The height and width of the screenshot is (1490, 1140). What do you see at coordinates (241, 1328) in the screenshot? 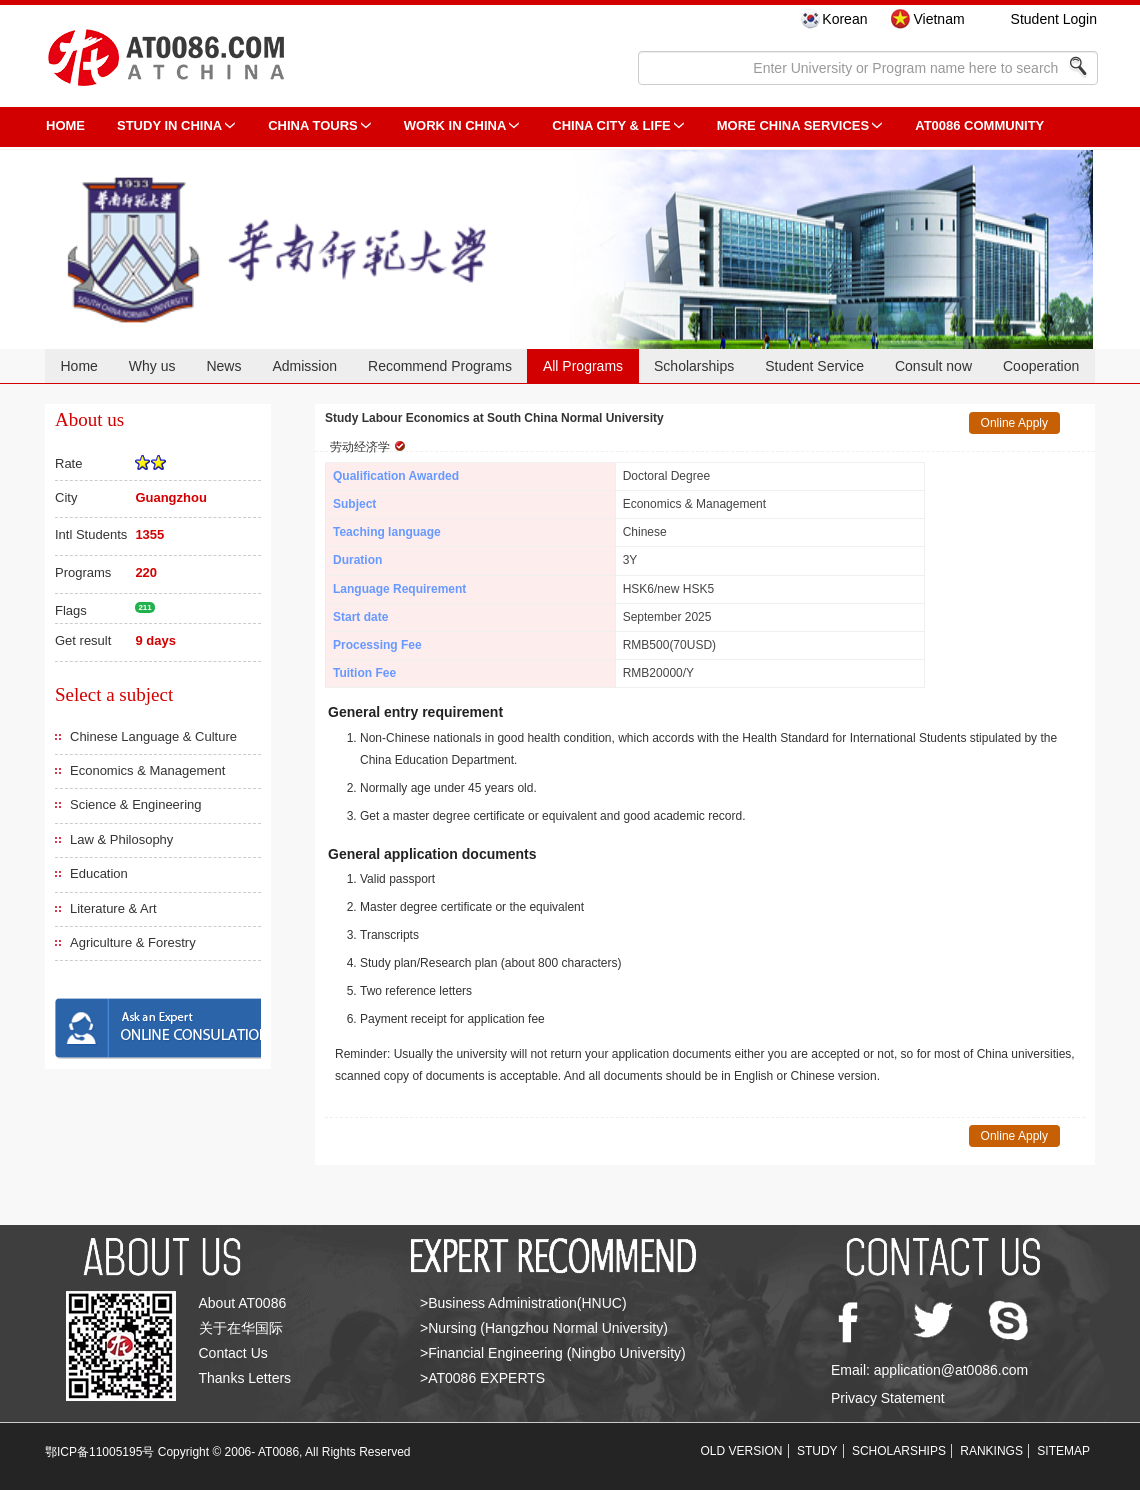
I see `关于在华国际` at bounding box center [241, 1328].